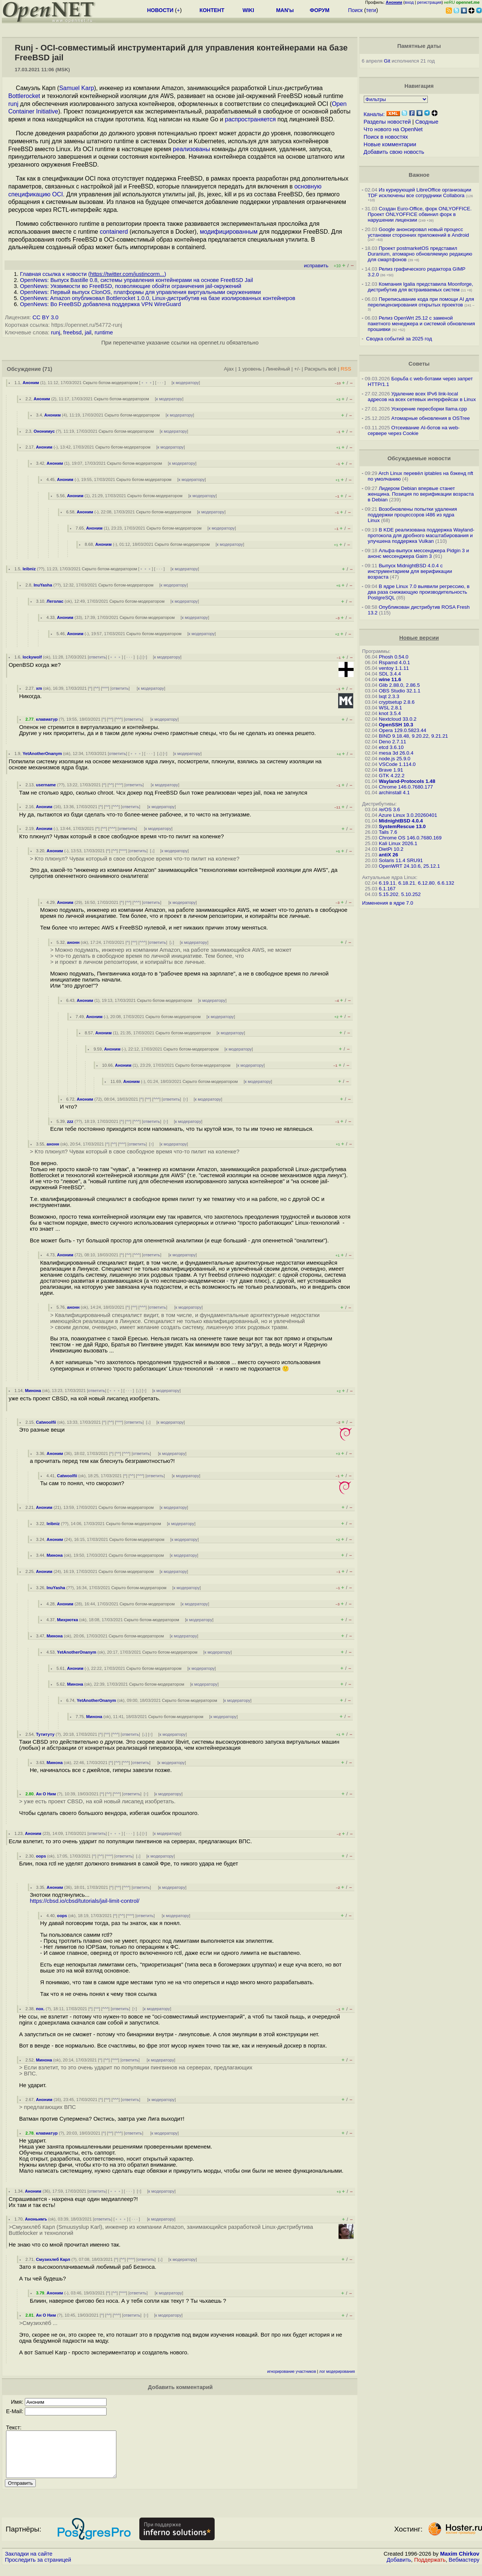  What do you see at coordinates (40, 2008) in the screenshot?
I see `пох.` at bounding box center [40, 2008].